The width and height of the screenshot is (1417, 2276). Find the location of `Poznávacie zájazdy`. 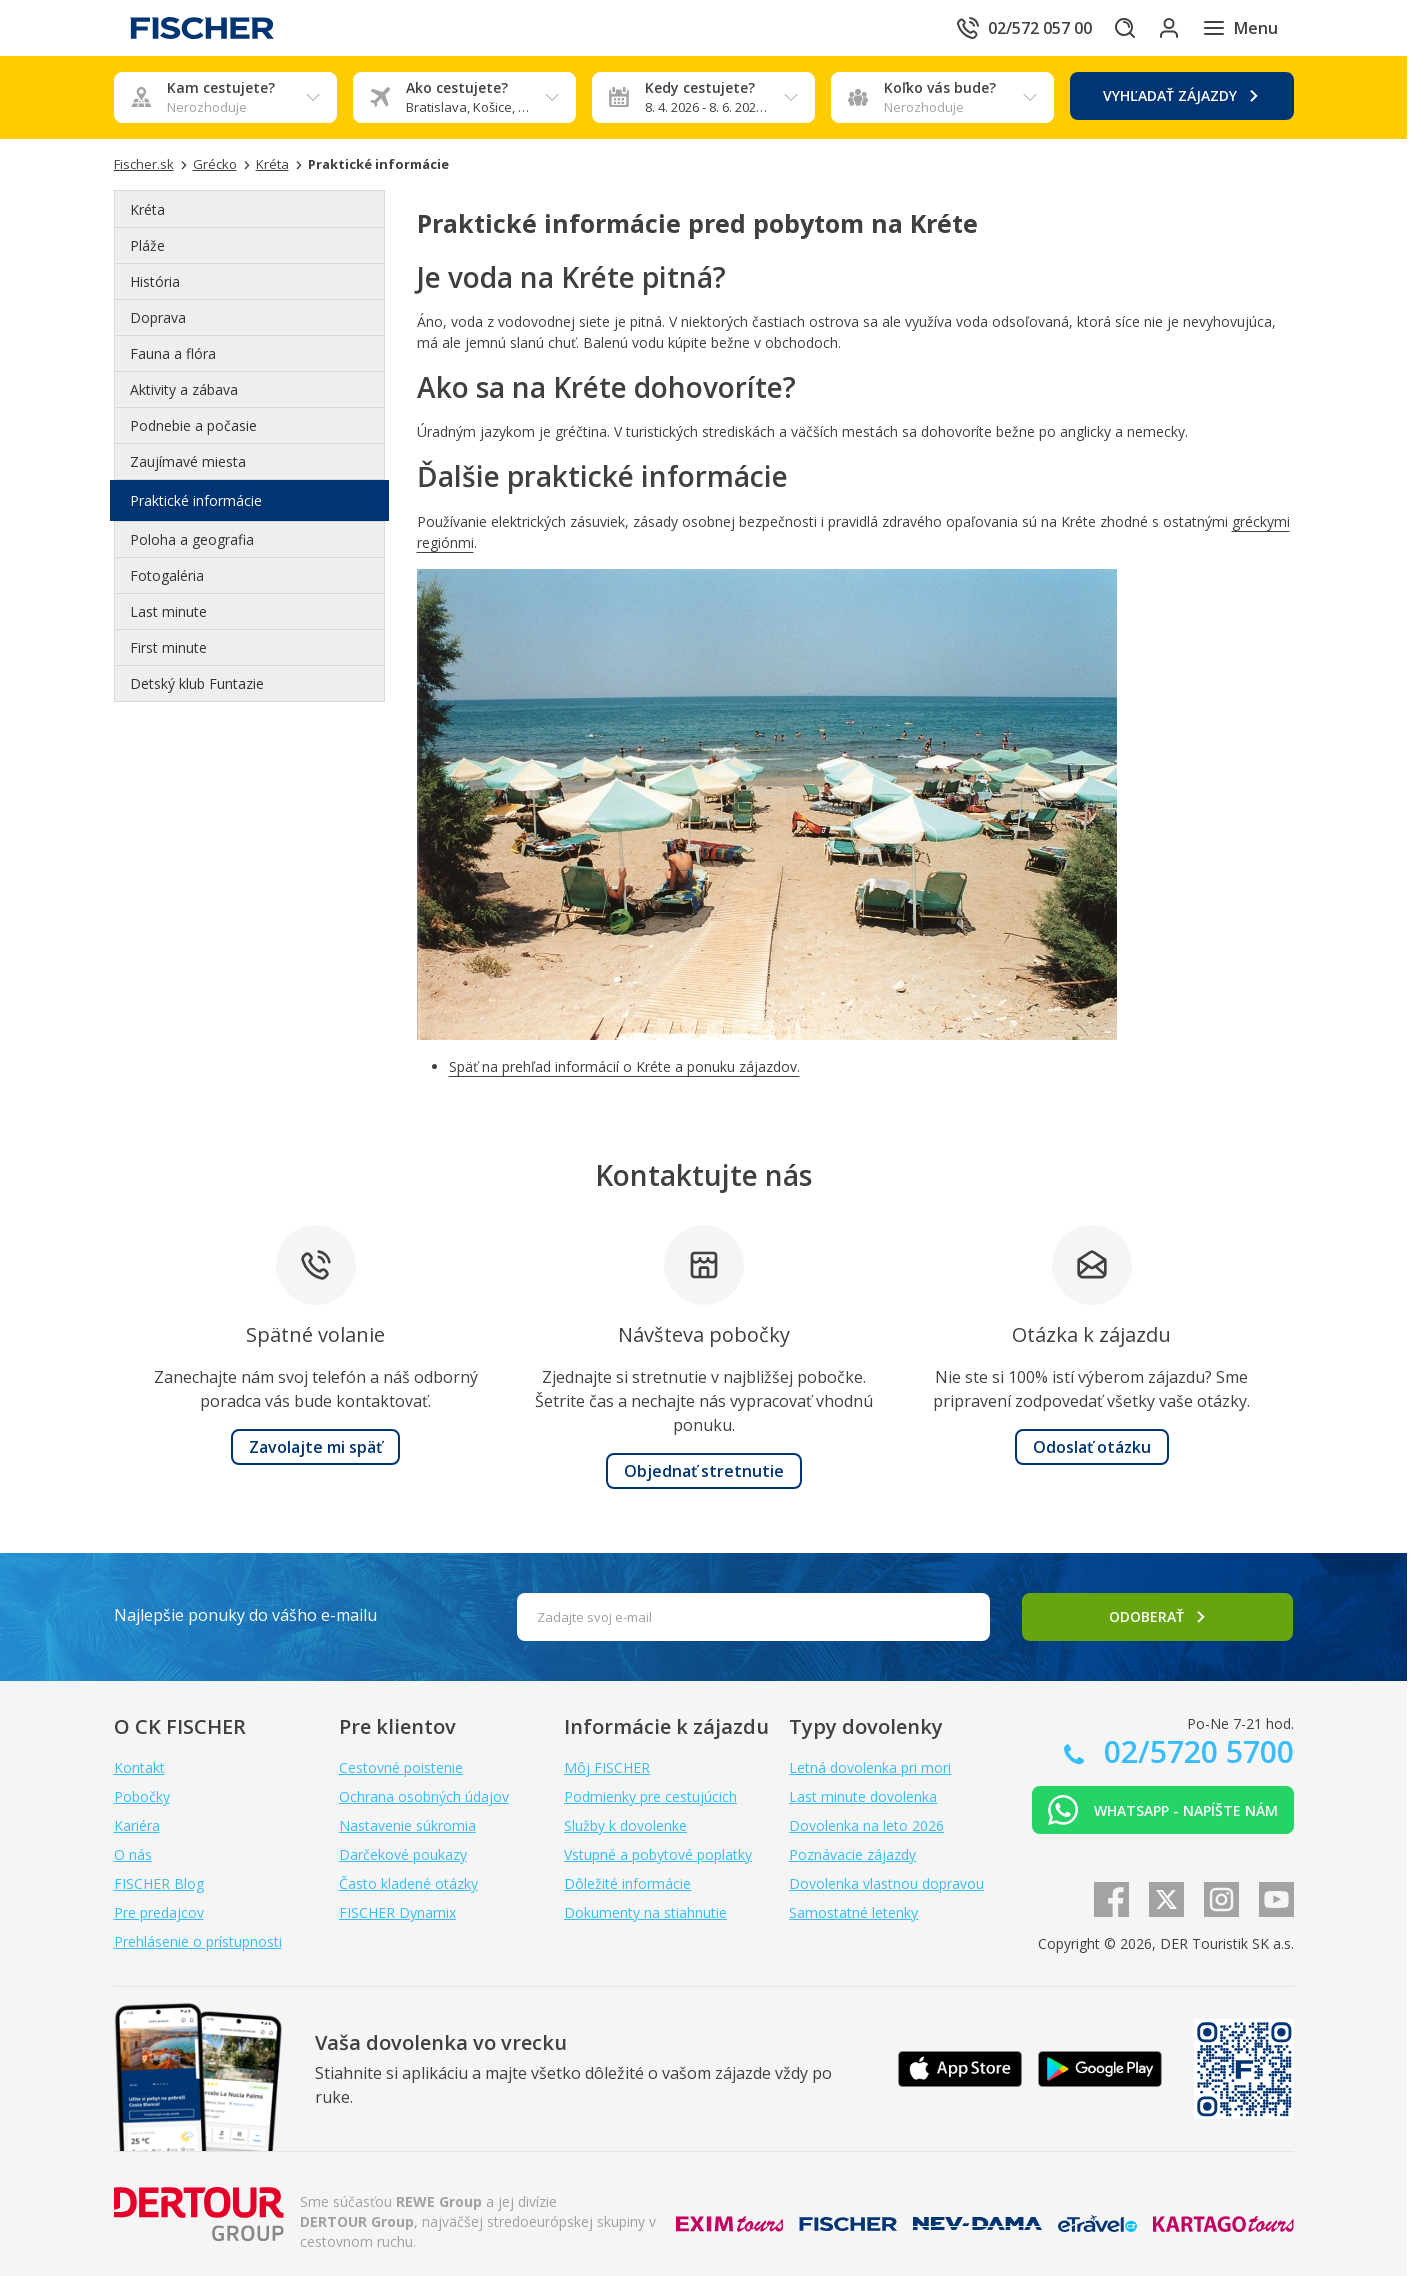

Poznávacie zájazdy is located at coordinates (852, 1854).